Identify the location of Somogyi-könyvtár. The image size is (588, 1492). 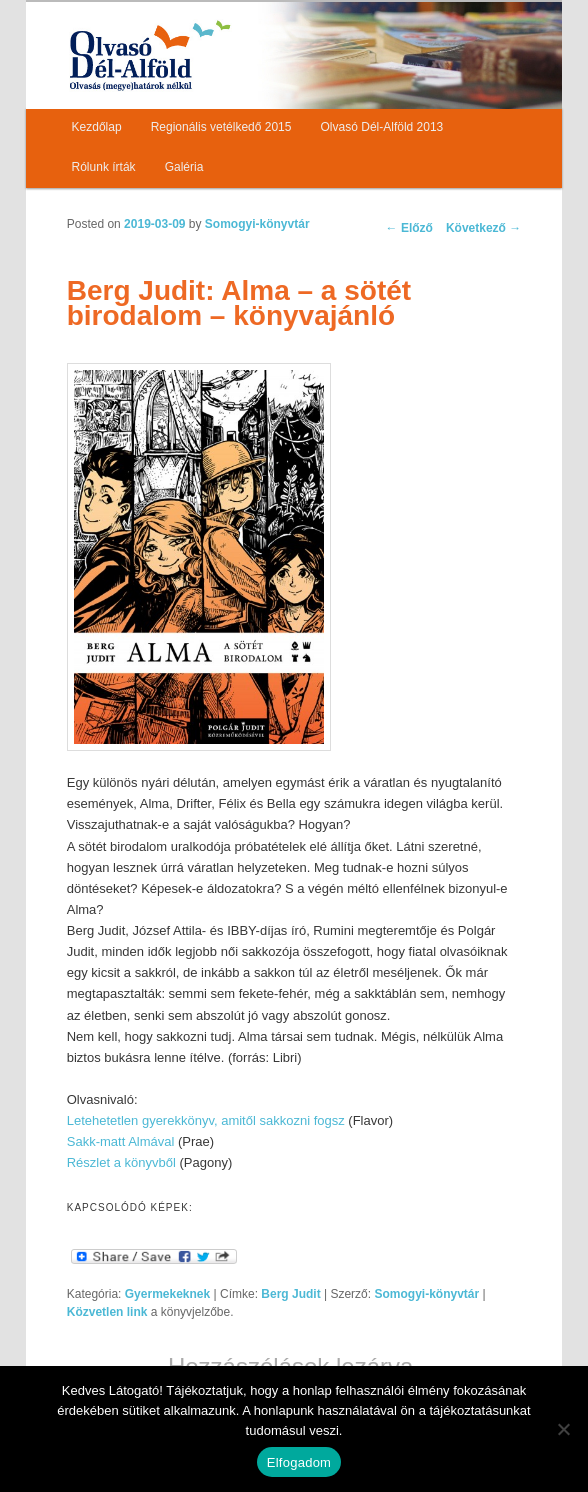
(257, 224).